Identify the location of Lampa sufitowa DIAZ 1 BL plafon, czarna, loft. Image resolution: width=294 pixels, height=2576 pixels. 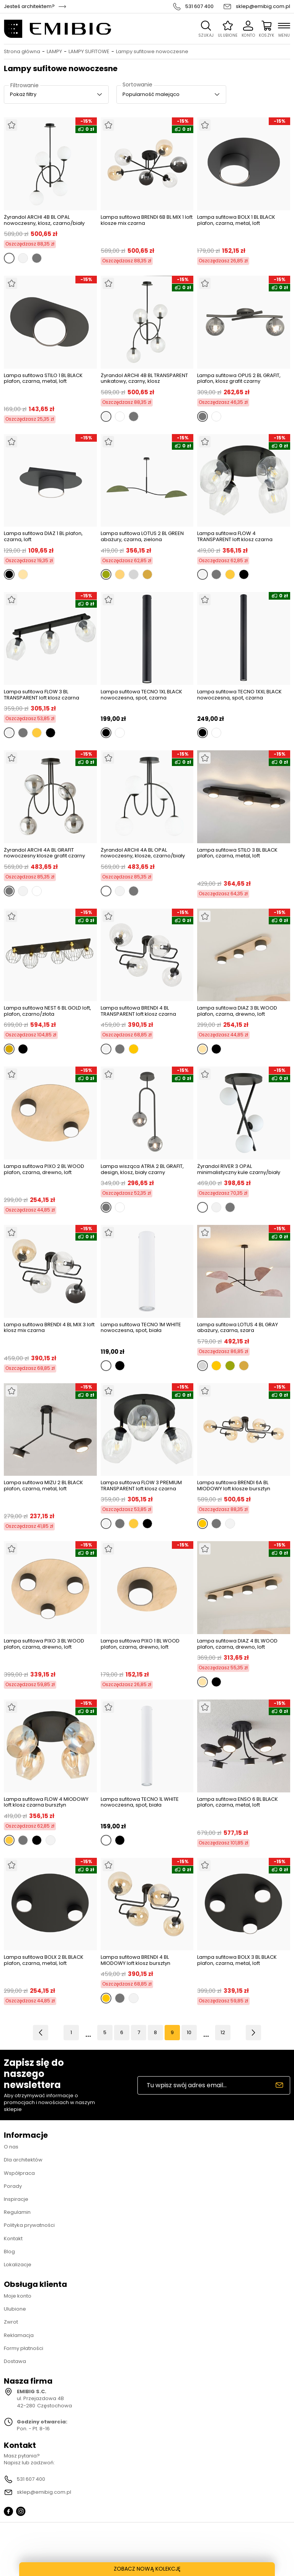
(43, 536).